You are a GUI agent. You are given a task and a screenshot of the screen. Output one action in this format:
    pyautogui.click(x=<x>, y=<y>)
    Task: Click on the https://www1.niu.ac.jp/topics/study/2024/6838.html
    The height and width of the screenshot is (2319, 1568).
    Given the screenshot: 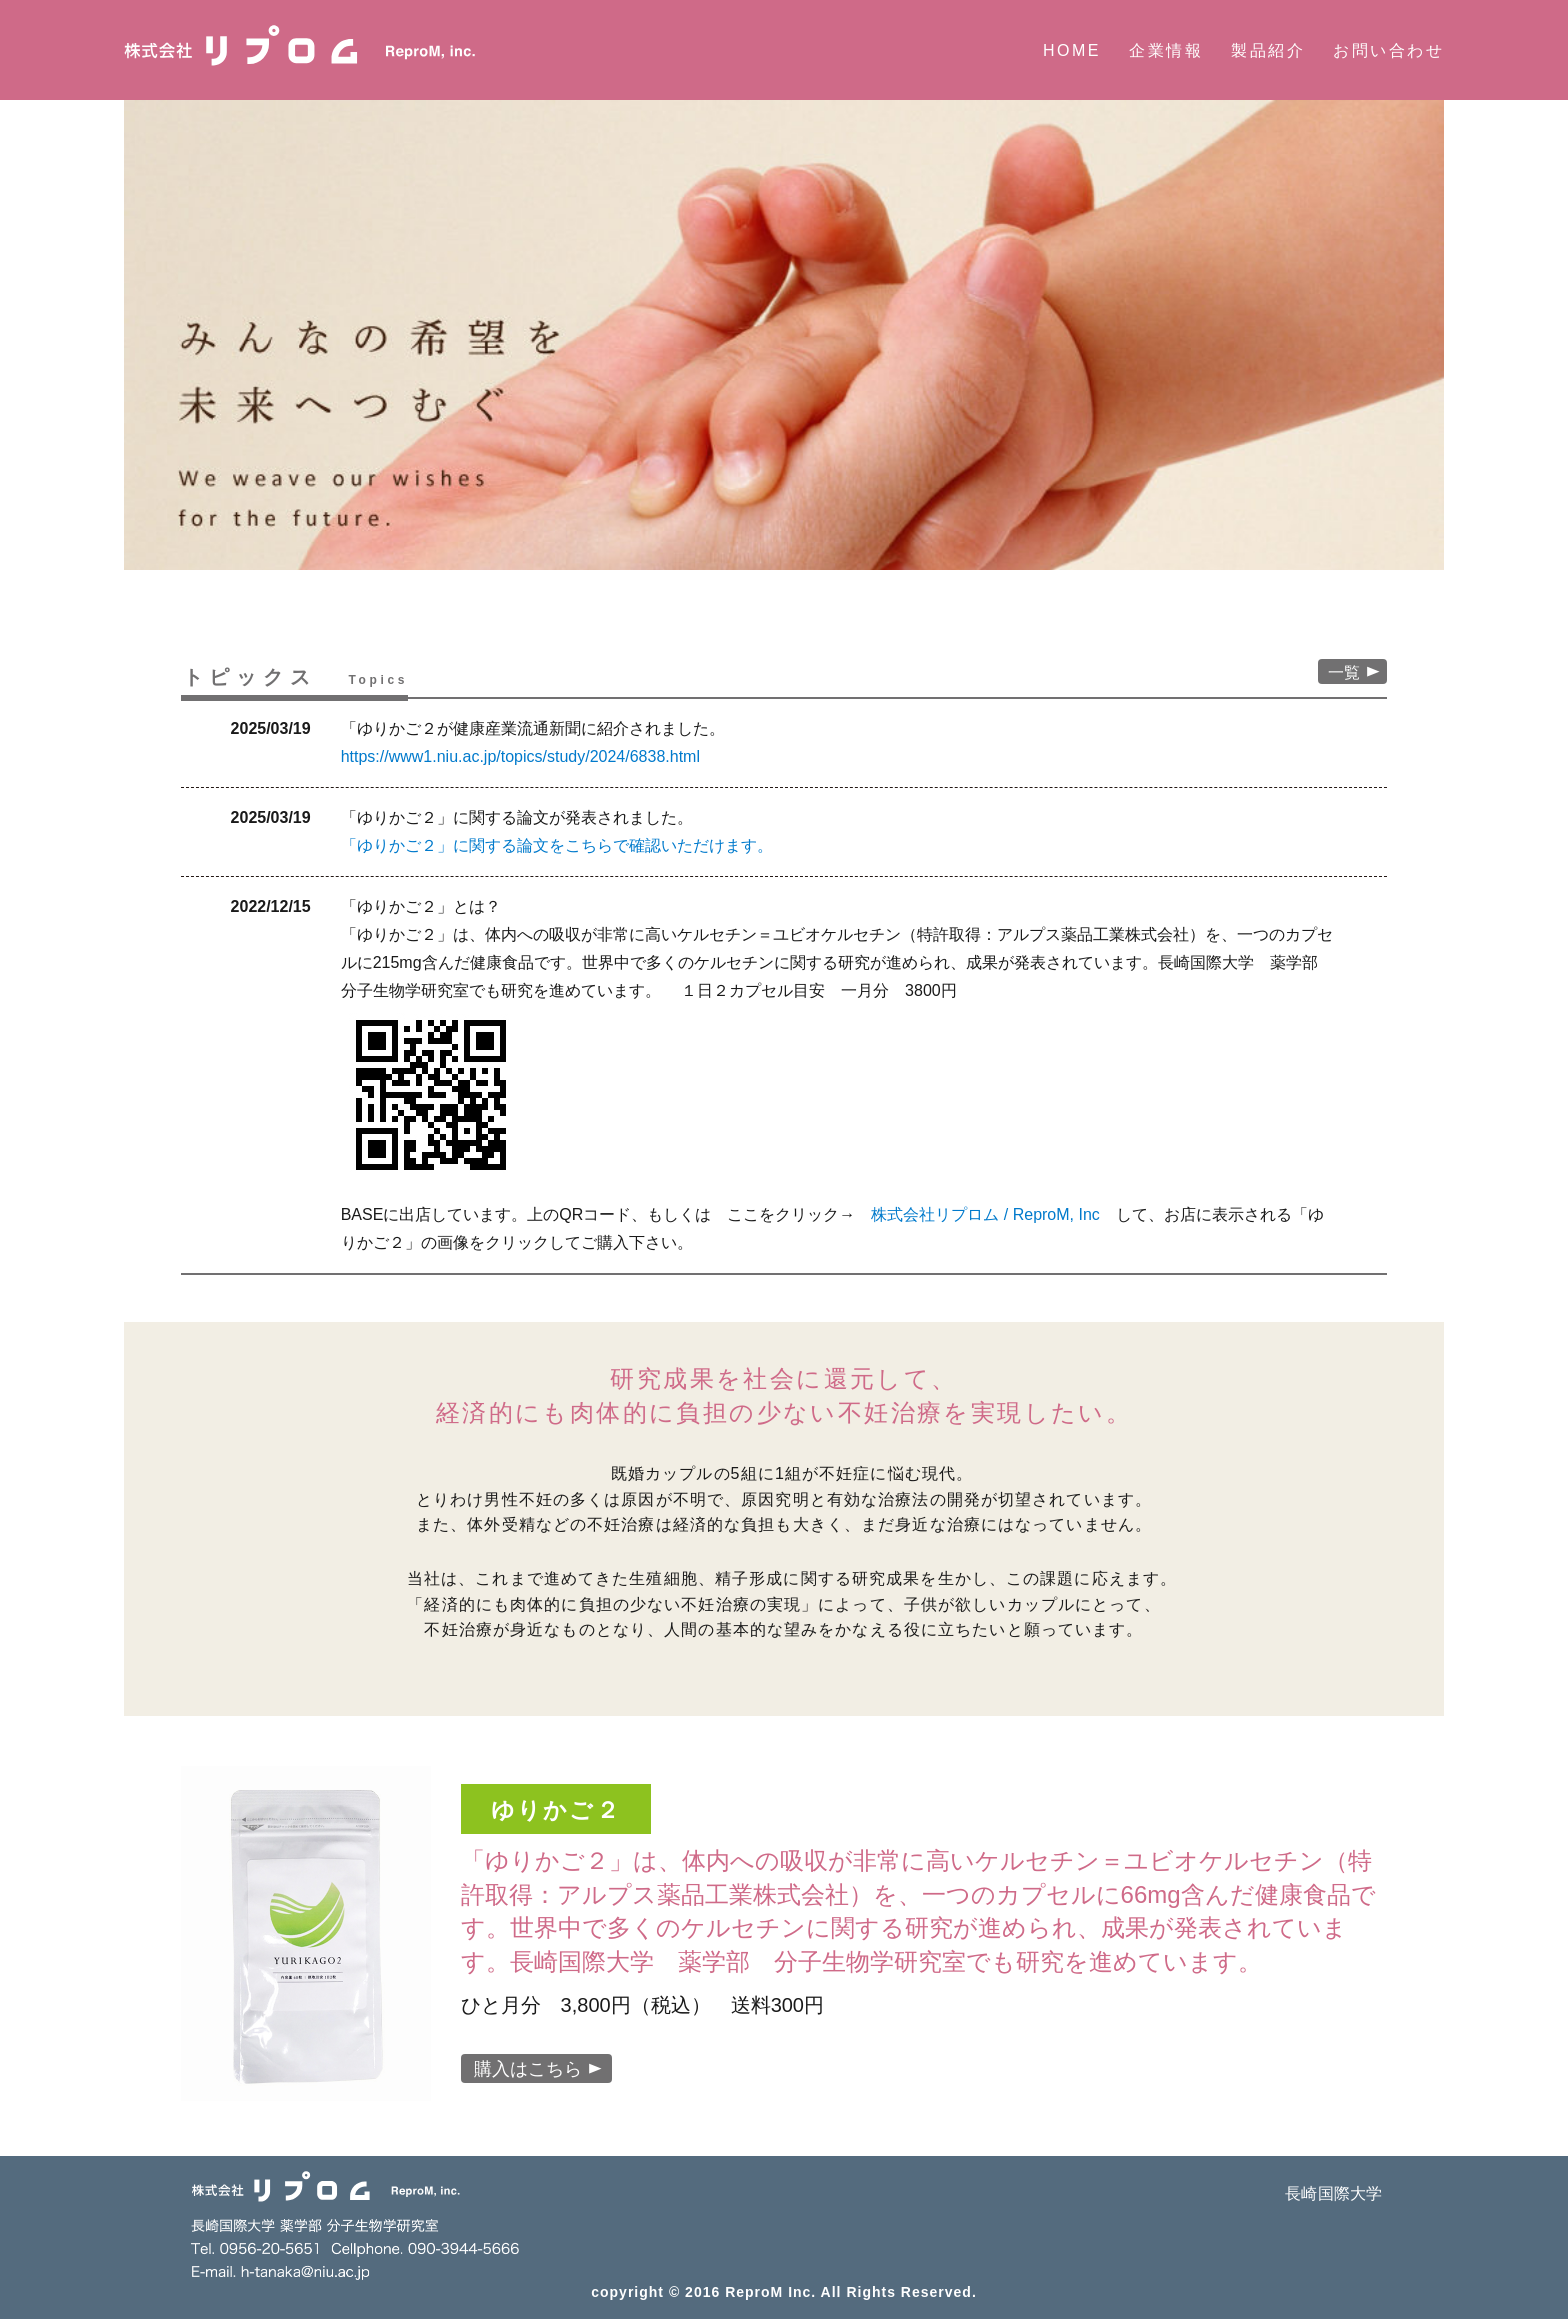 What is the action you would take?
    pyautogui.click(x=520, y=756)
    